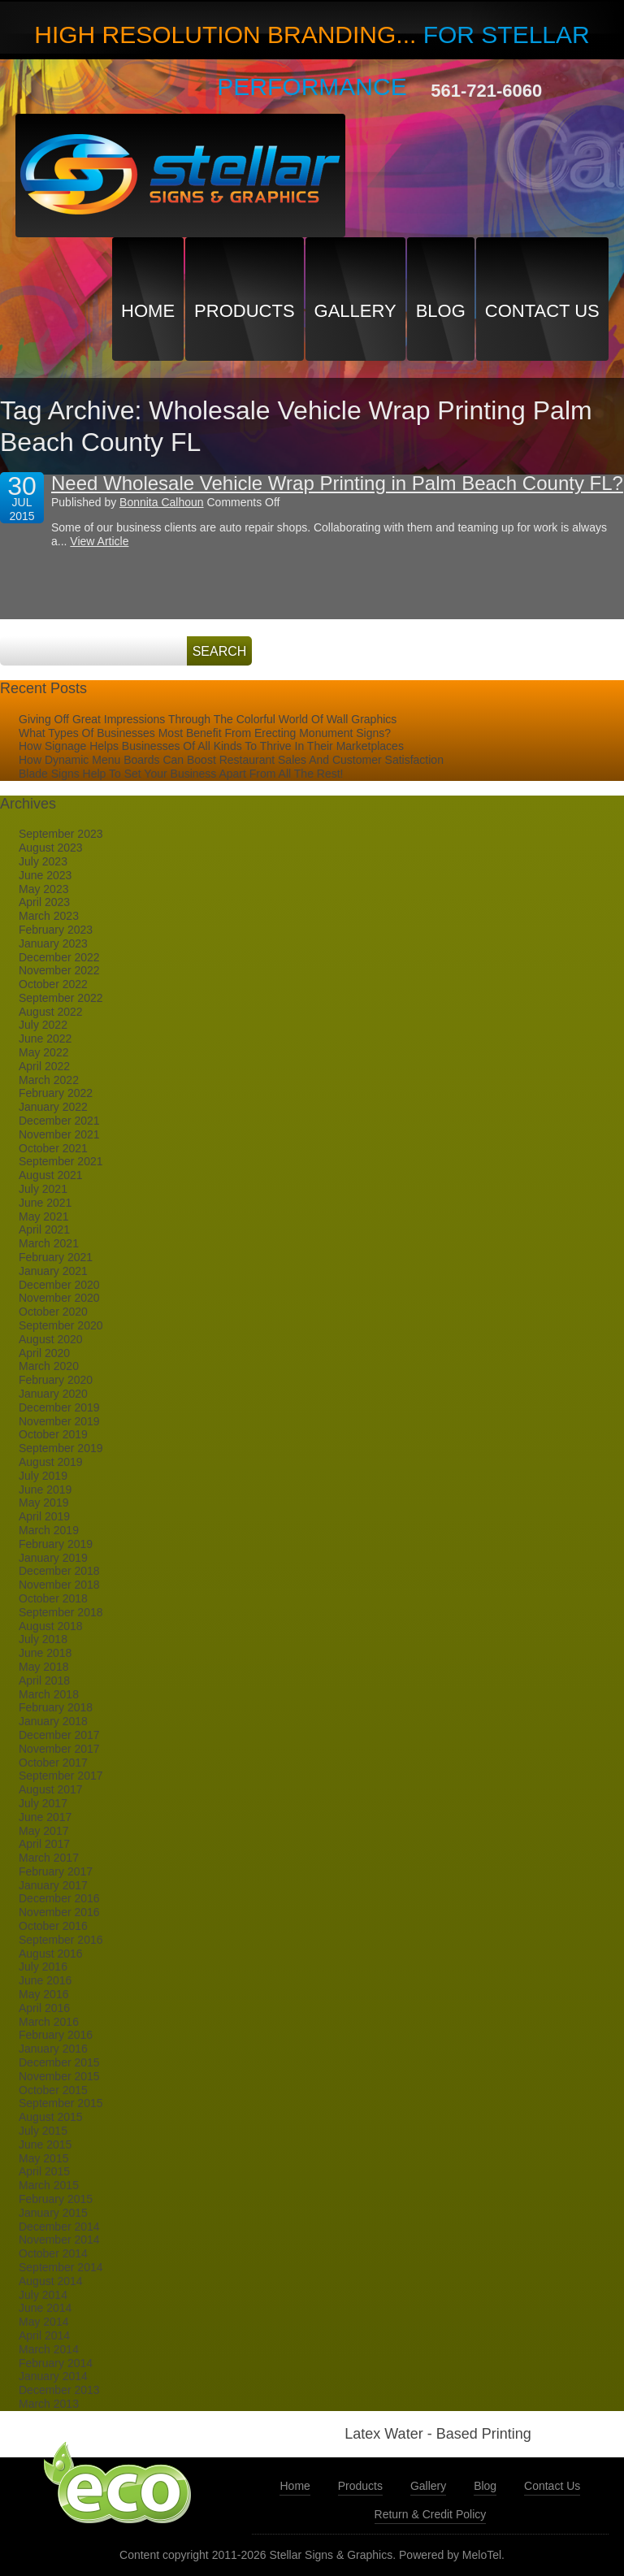 Image resolution: width=624 pixels, height=2576 pixels. What do you see at coordinates (53, 1598) in the screenshot?
I see `October 2018` at bounding box center [53, 1598].